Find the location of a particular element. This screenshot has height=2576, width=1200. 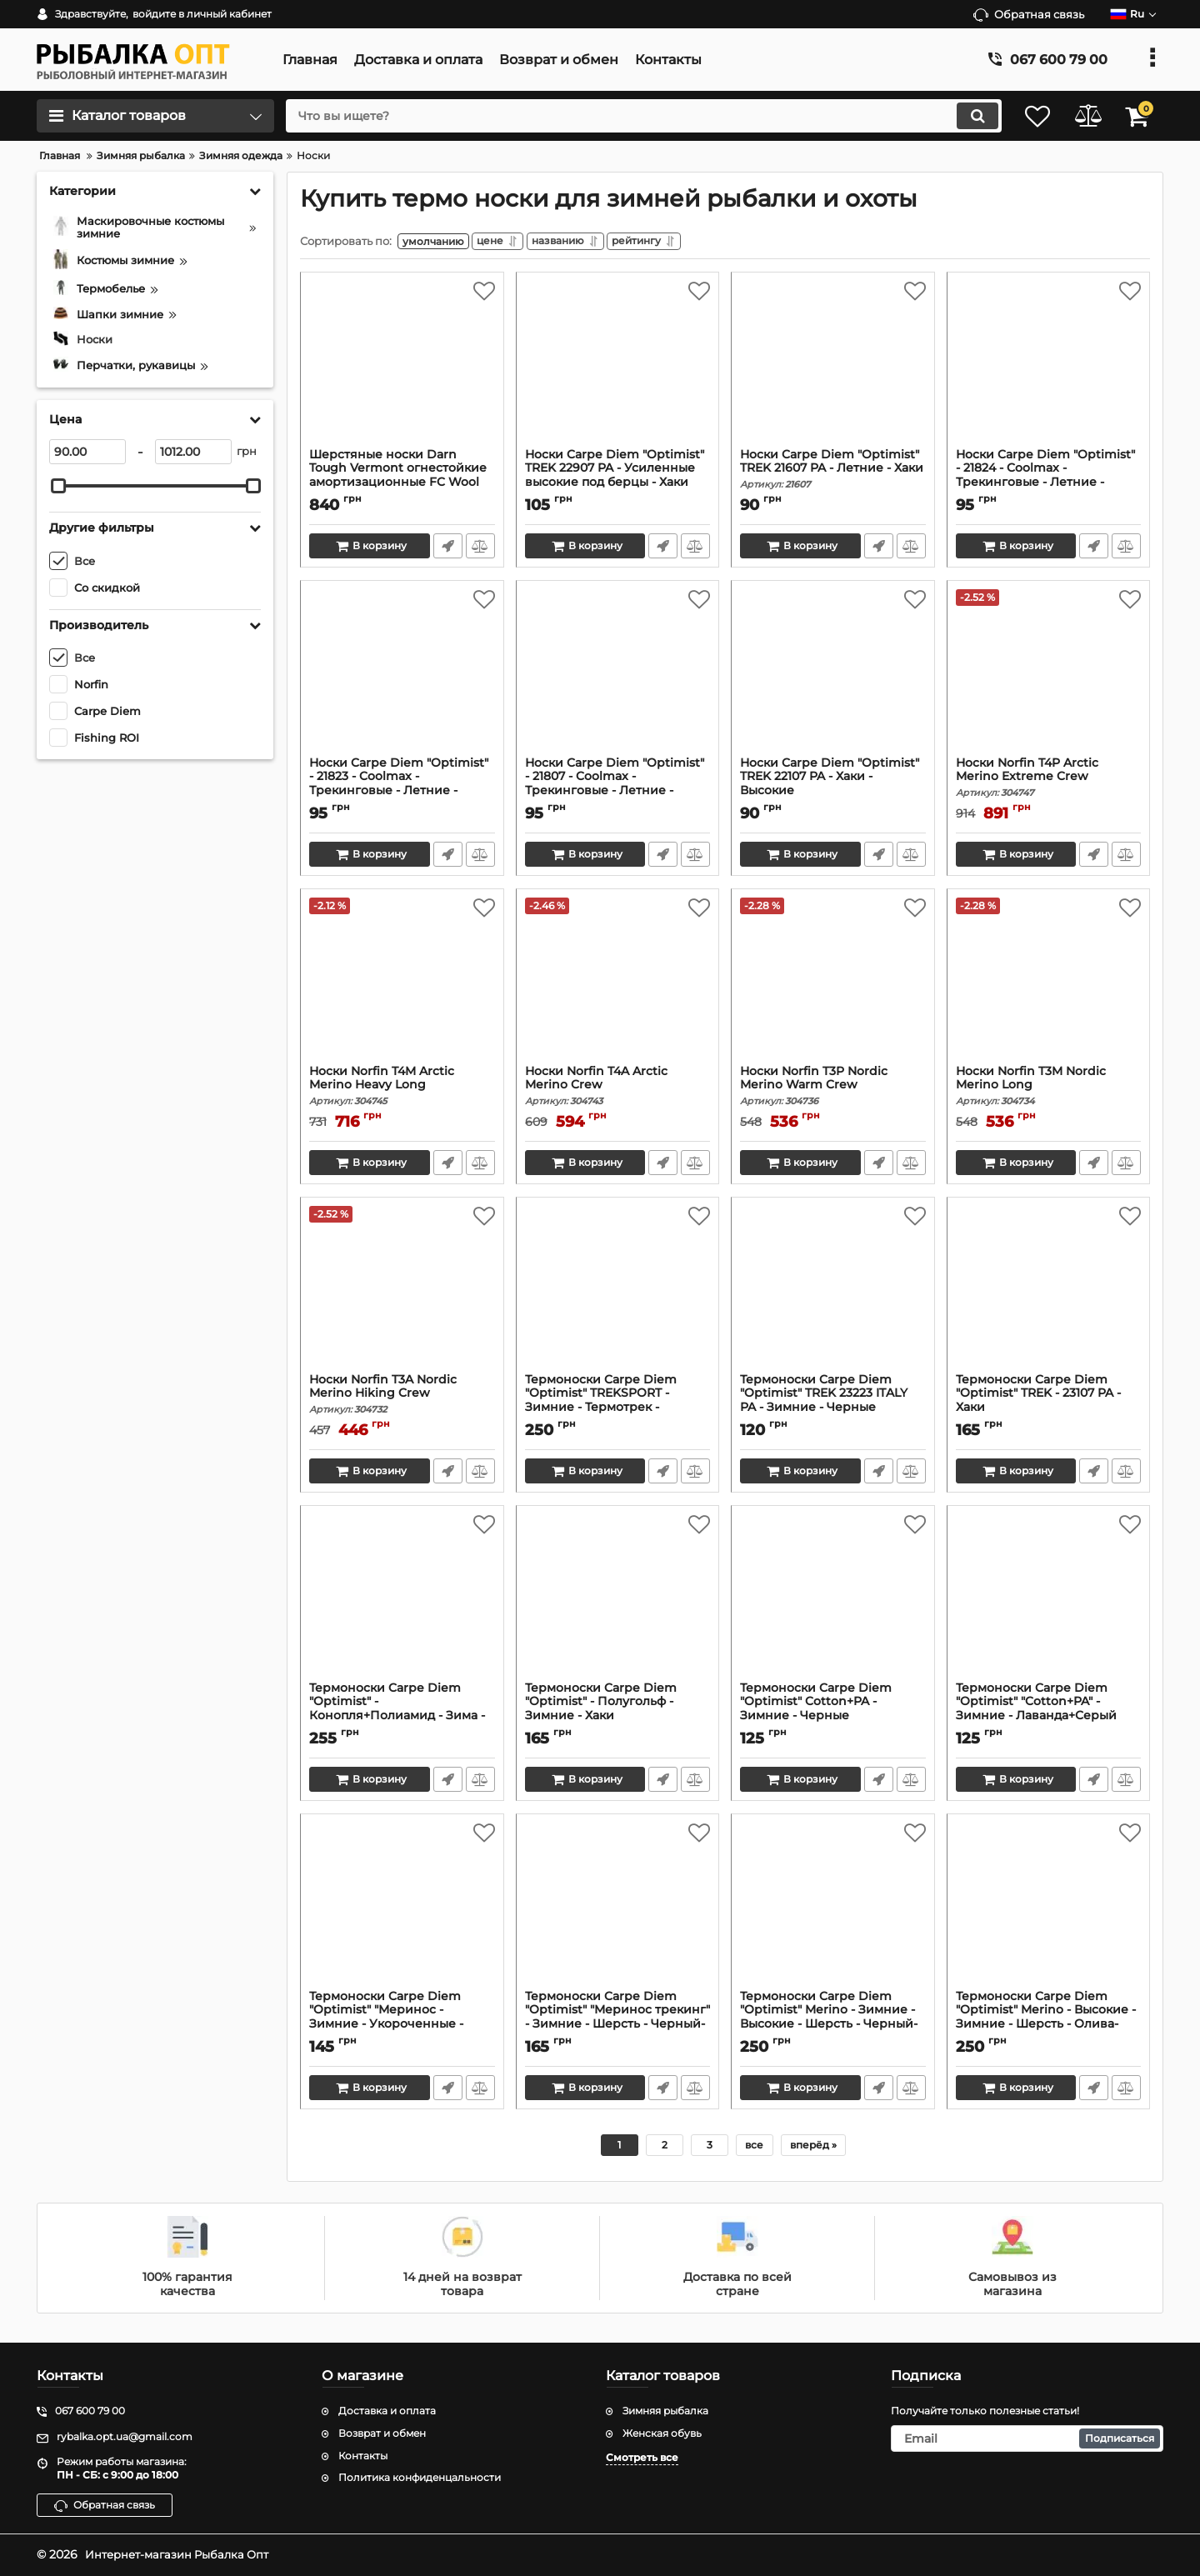

все is located at coordinates (754, 2148).